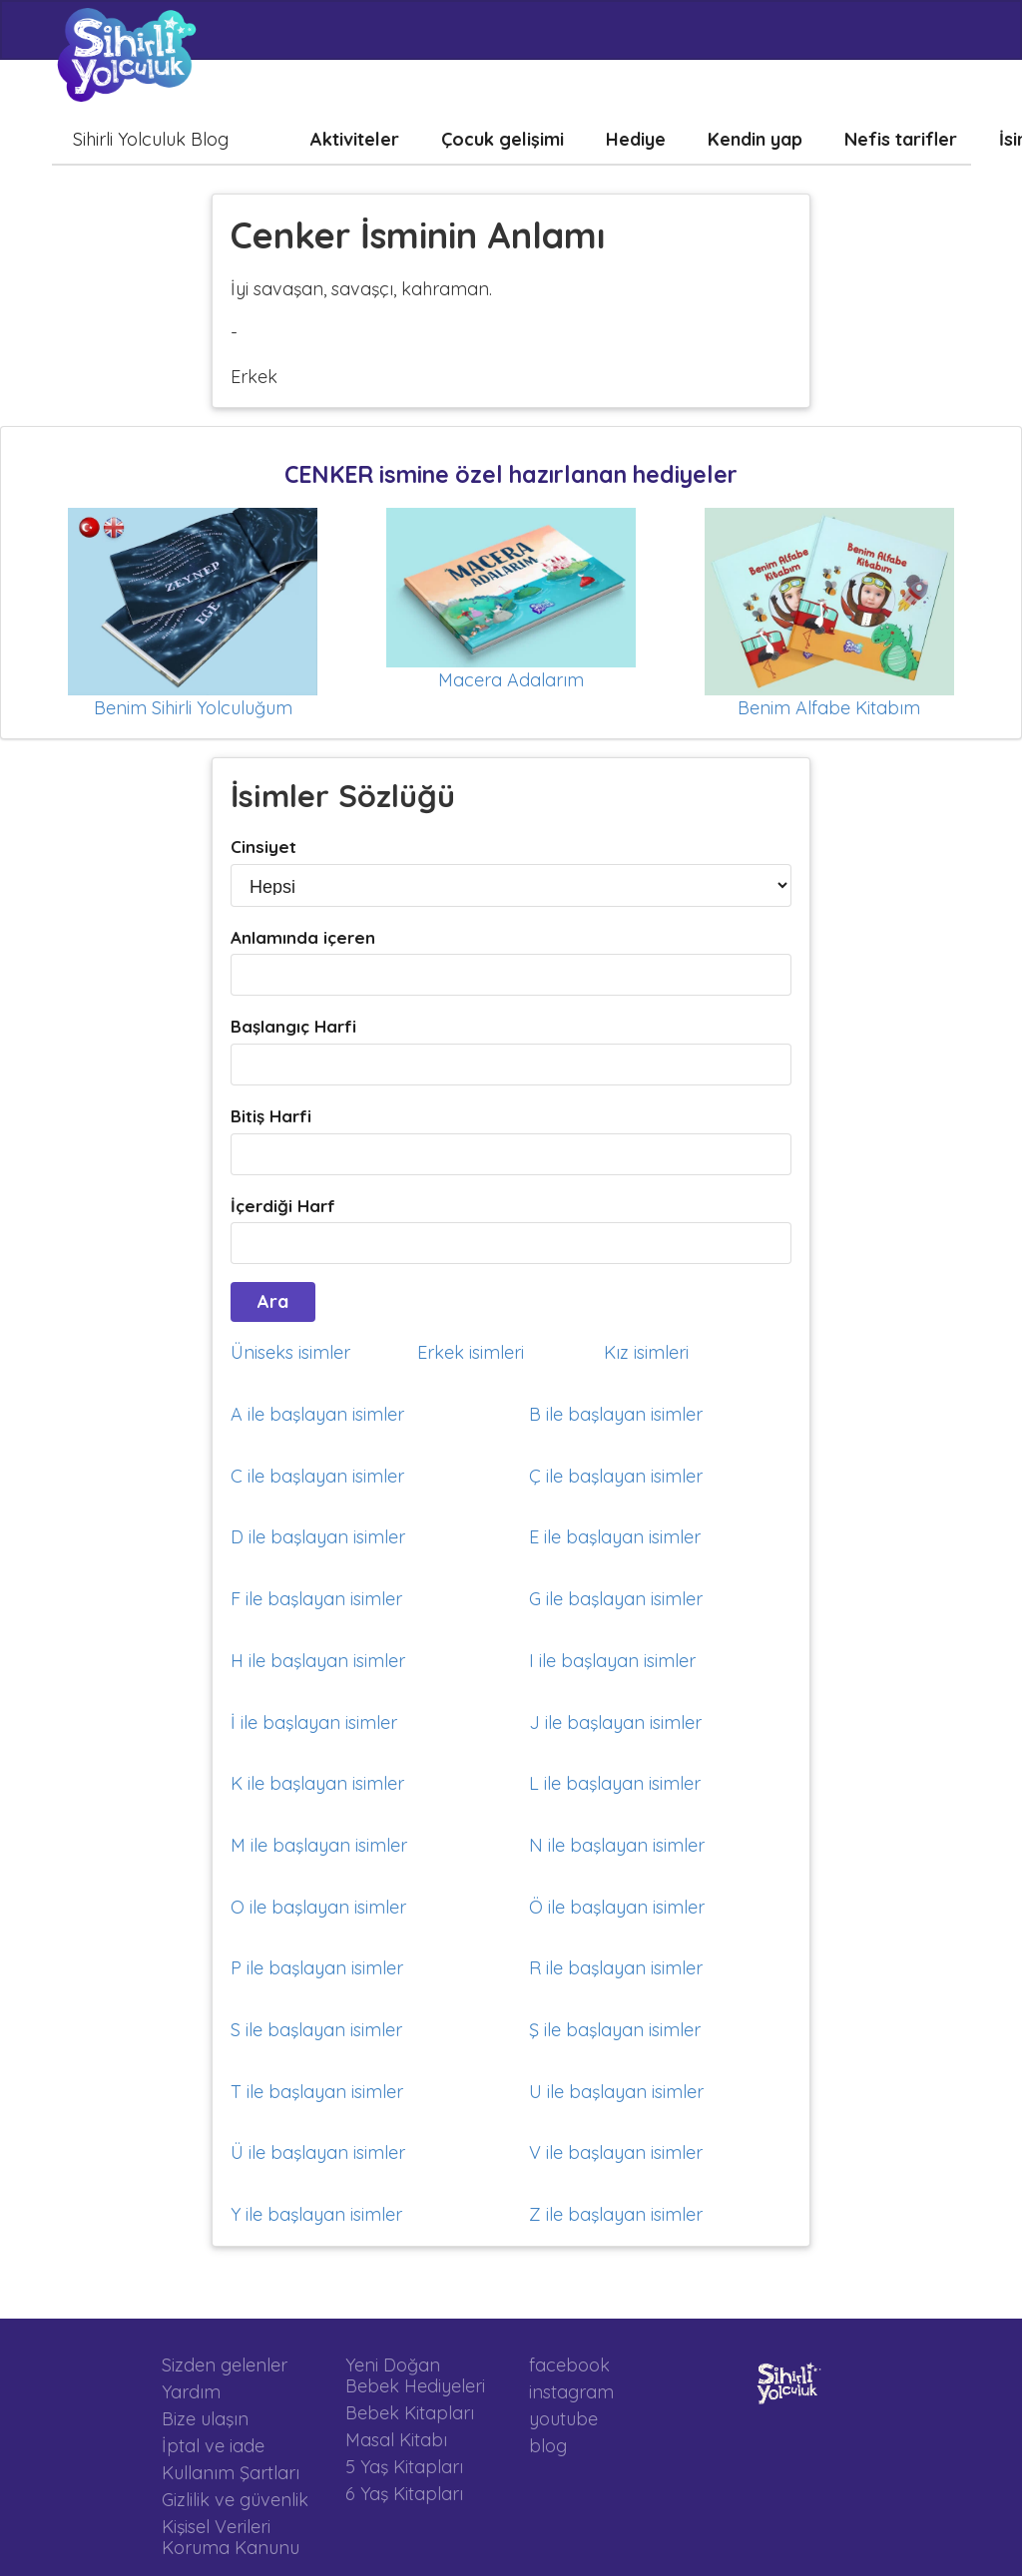 The height and width of the screenshot is (2576, 1022). I want to click on B ile başlayan isimler, so click(616, 1414).